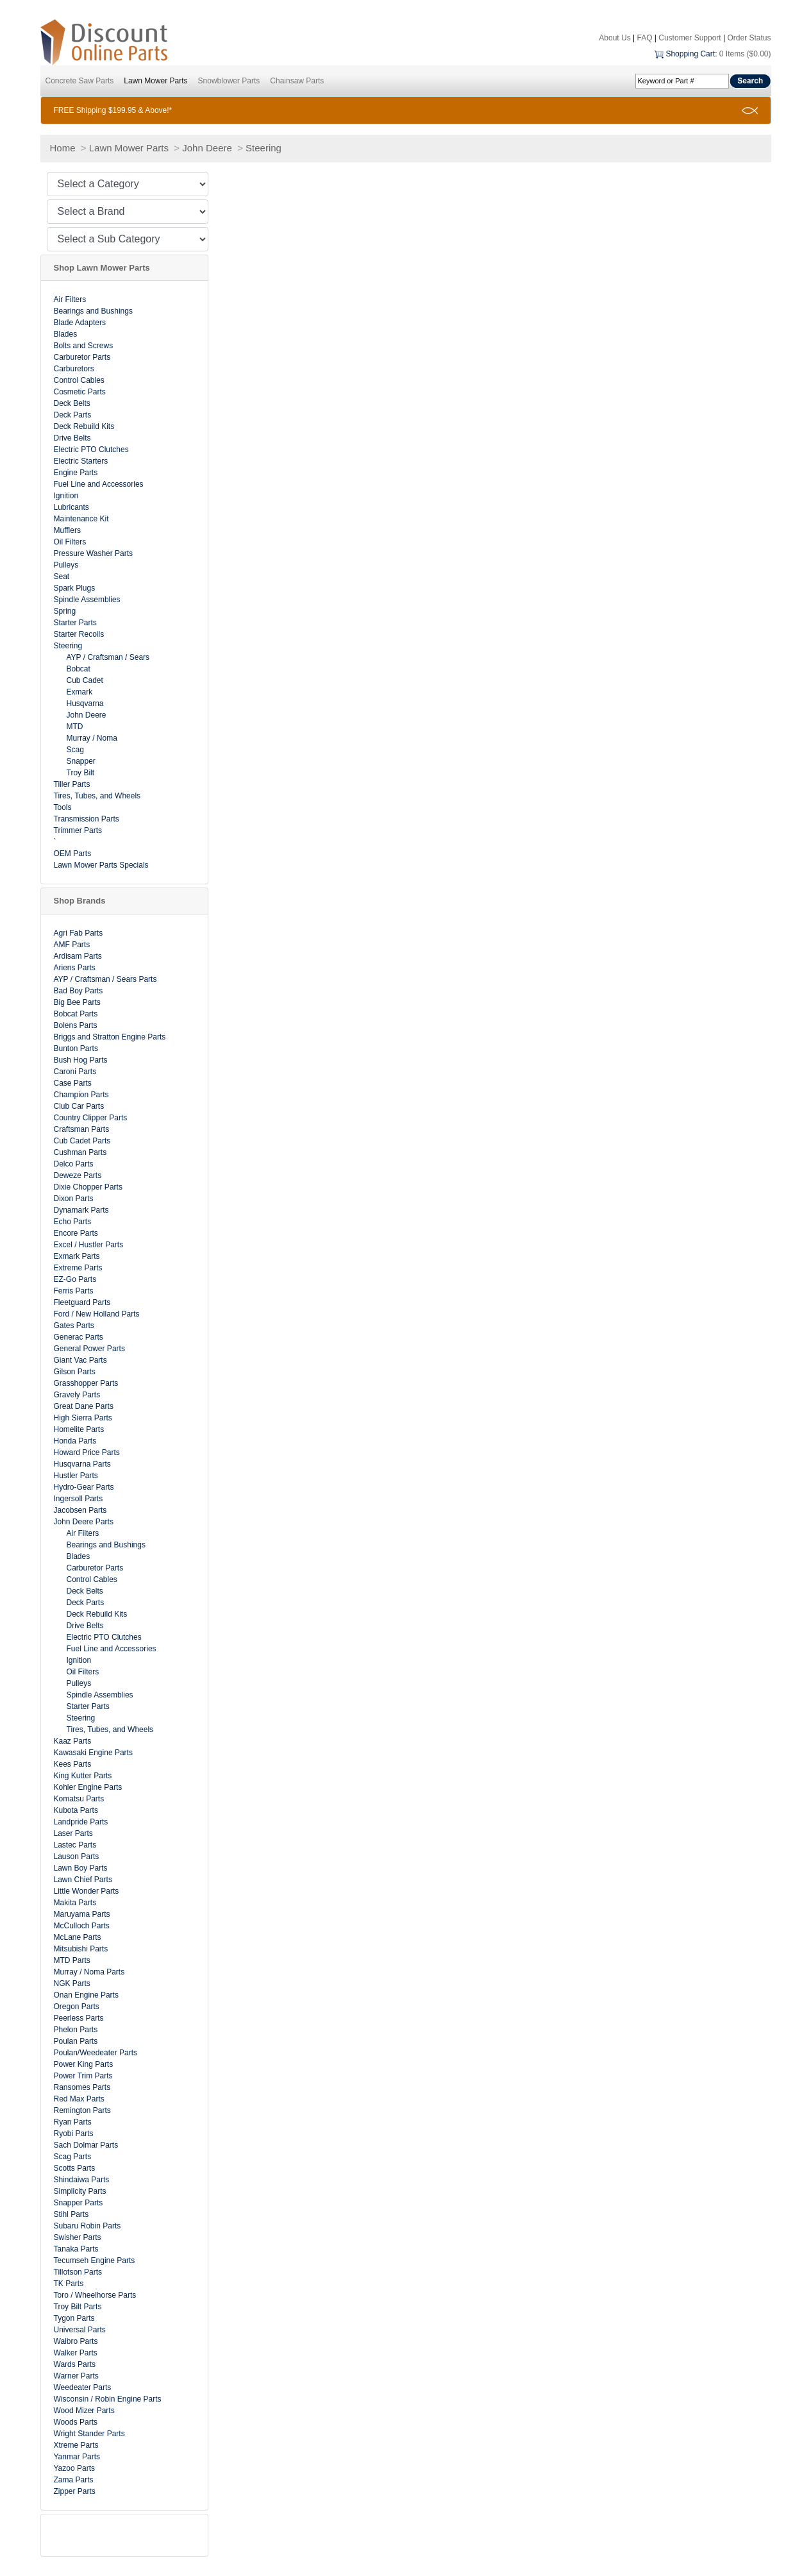  I want to click on Tanaka Parts, so click(76, 2248).